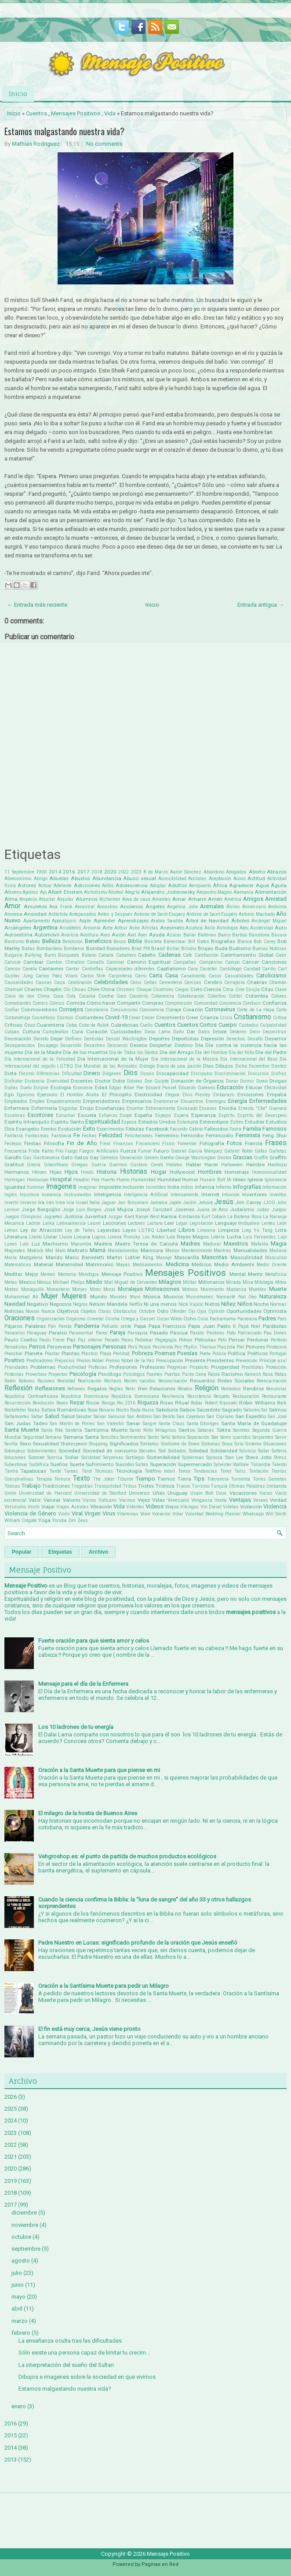 Image resolution: width=291 pixels, height=2576 pixels. Describe the element at coordinates (184, 1059) in the screenshot. I see `Día Internacional de la Música` at that location.